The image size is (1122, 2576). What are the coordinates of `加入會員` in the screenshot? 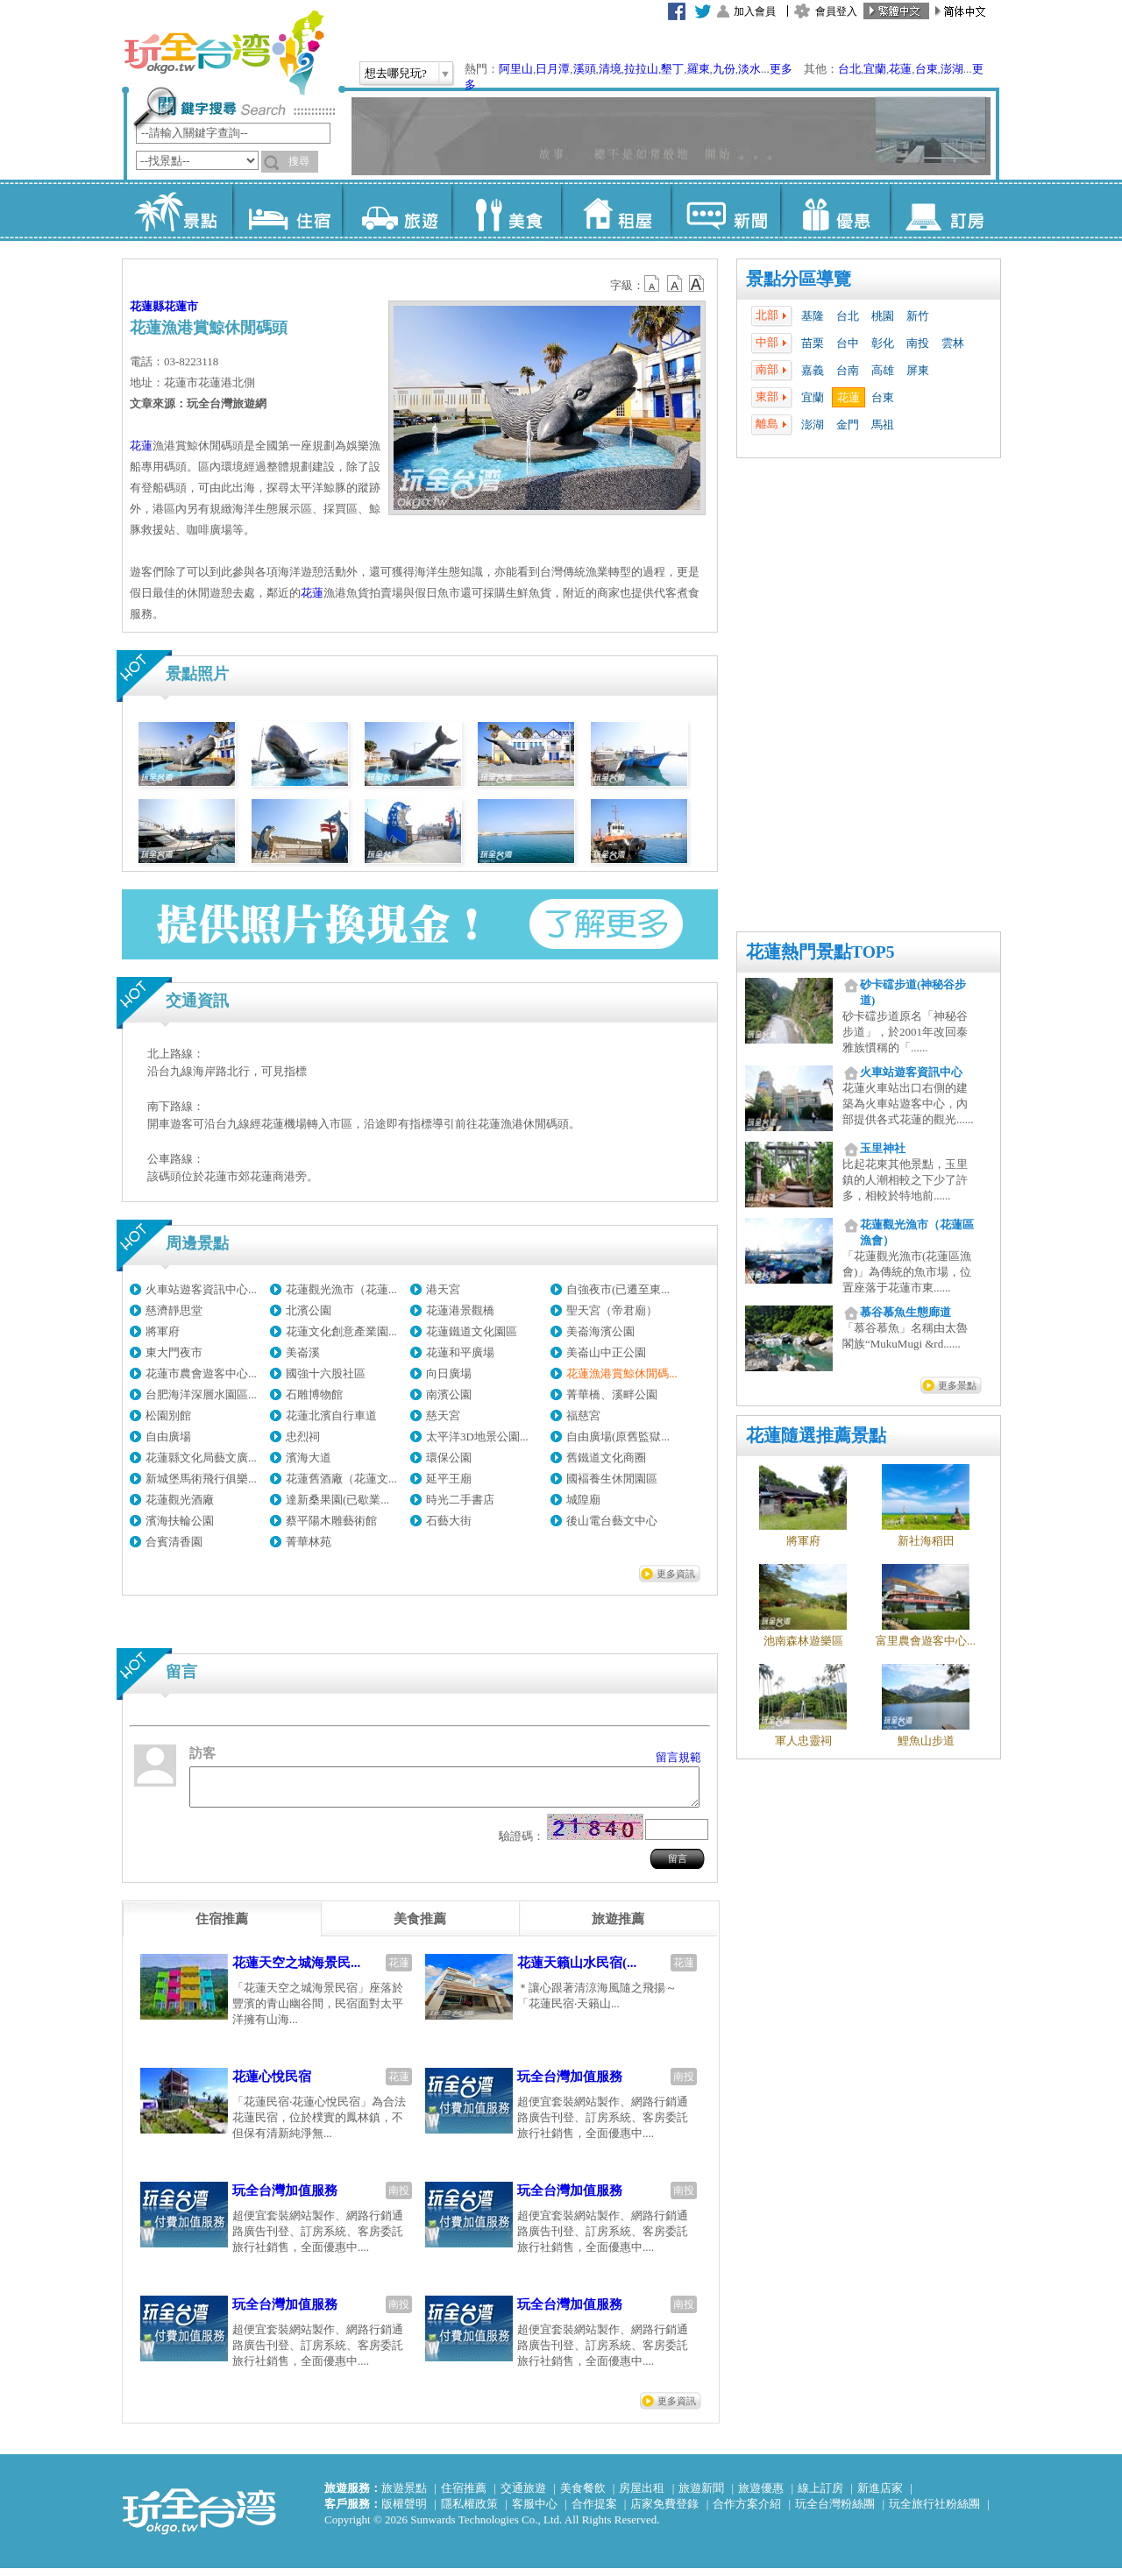 It's located at (755, 11).